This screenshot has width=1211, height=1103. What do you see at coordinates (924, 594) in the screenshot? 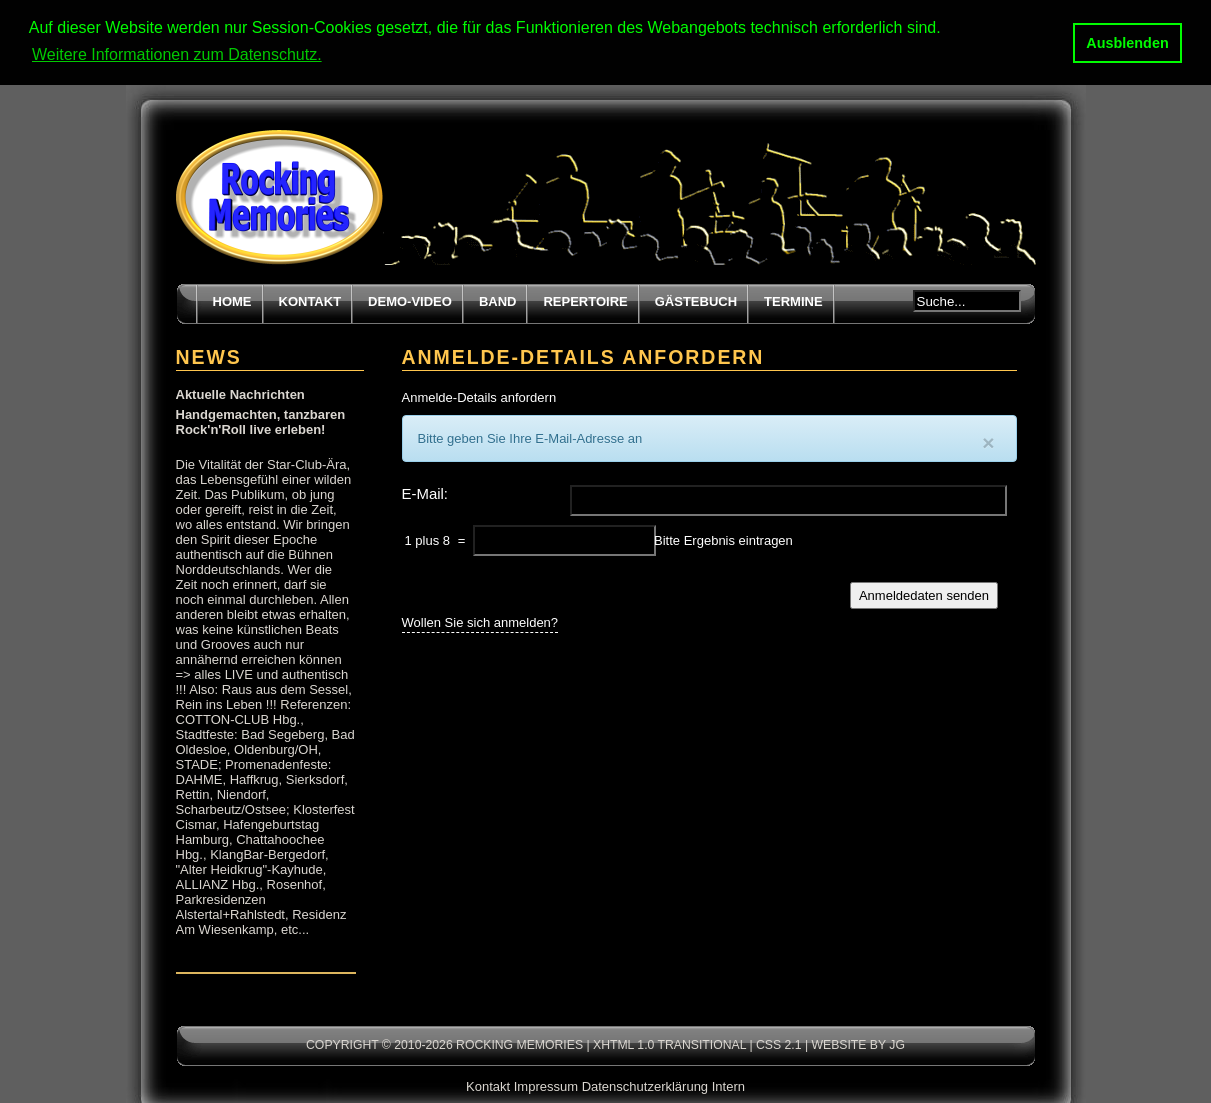
I see `Anmeldedaten senden` at bounding box center [924, 594].